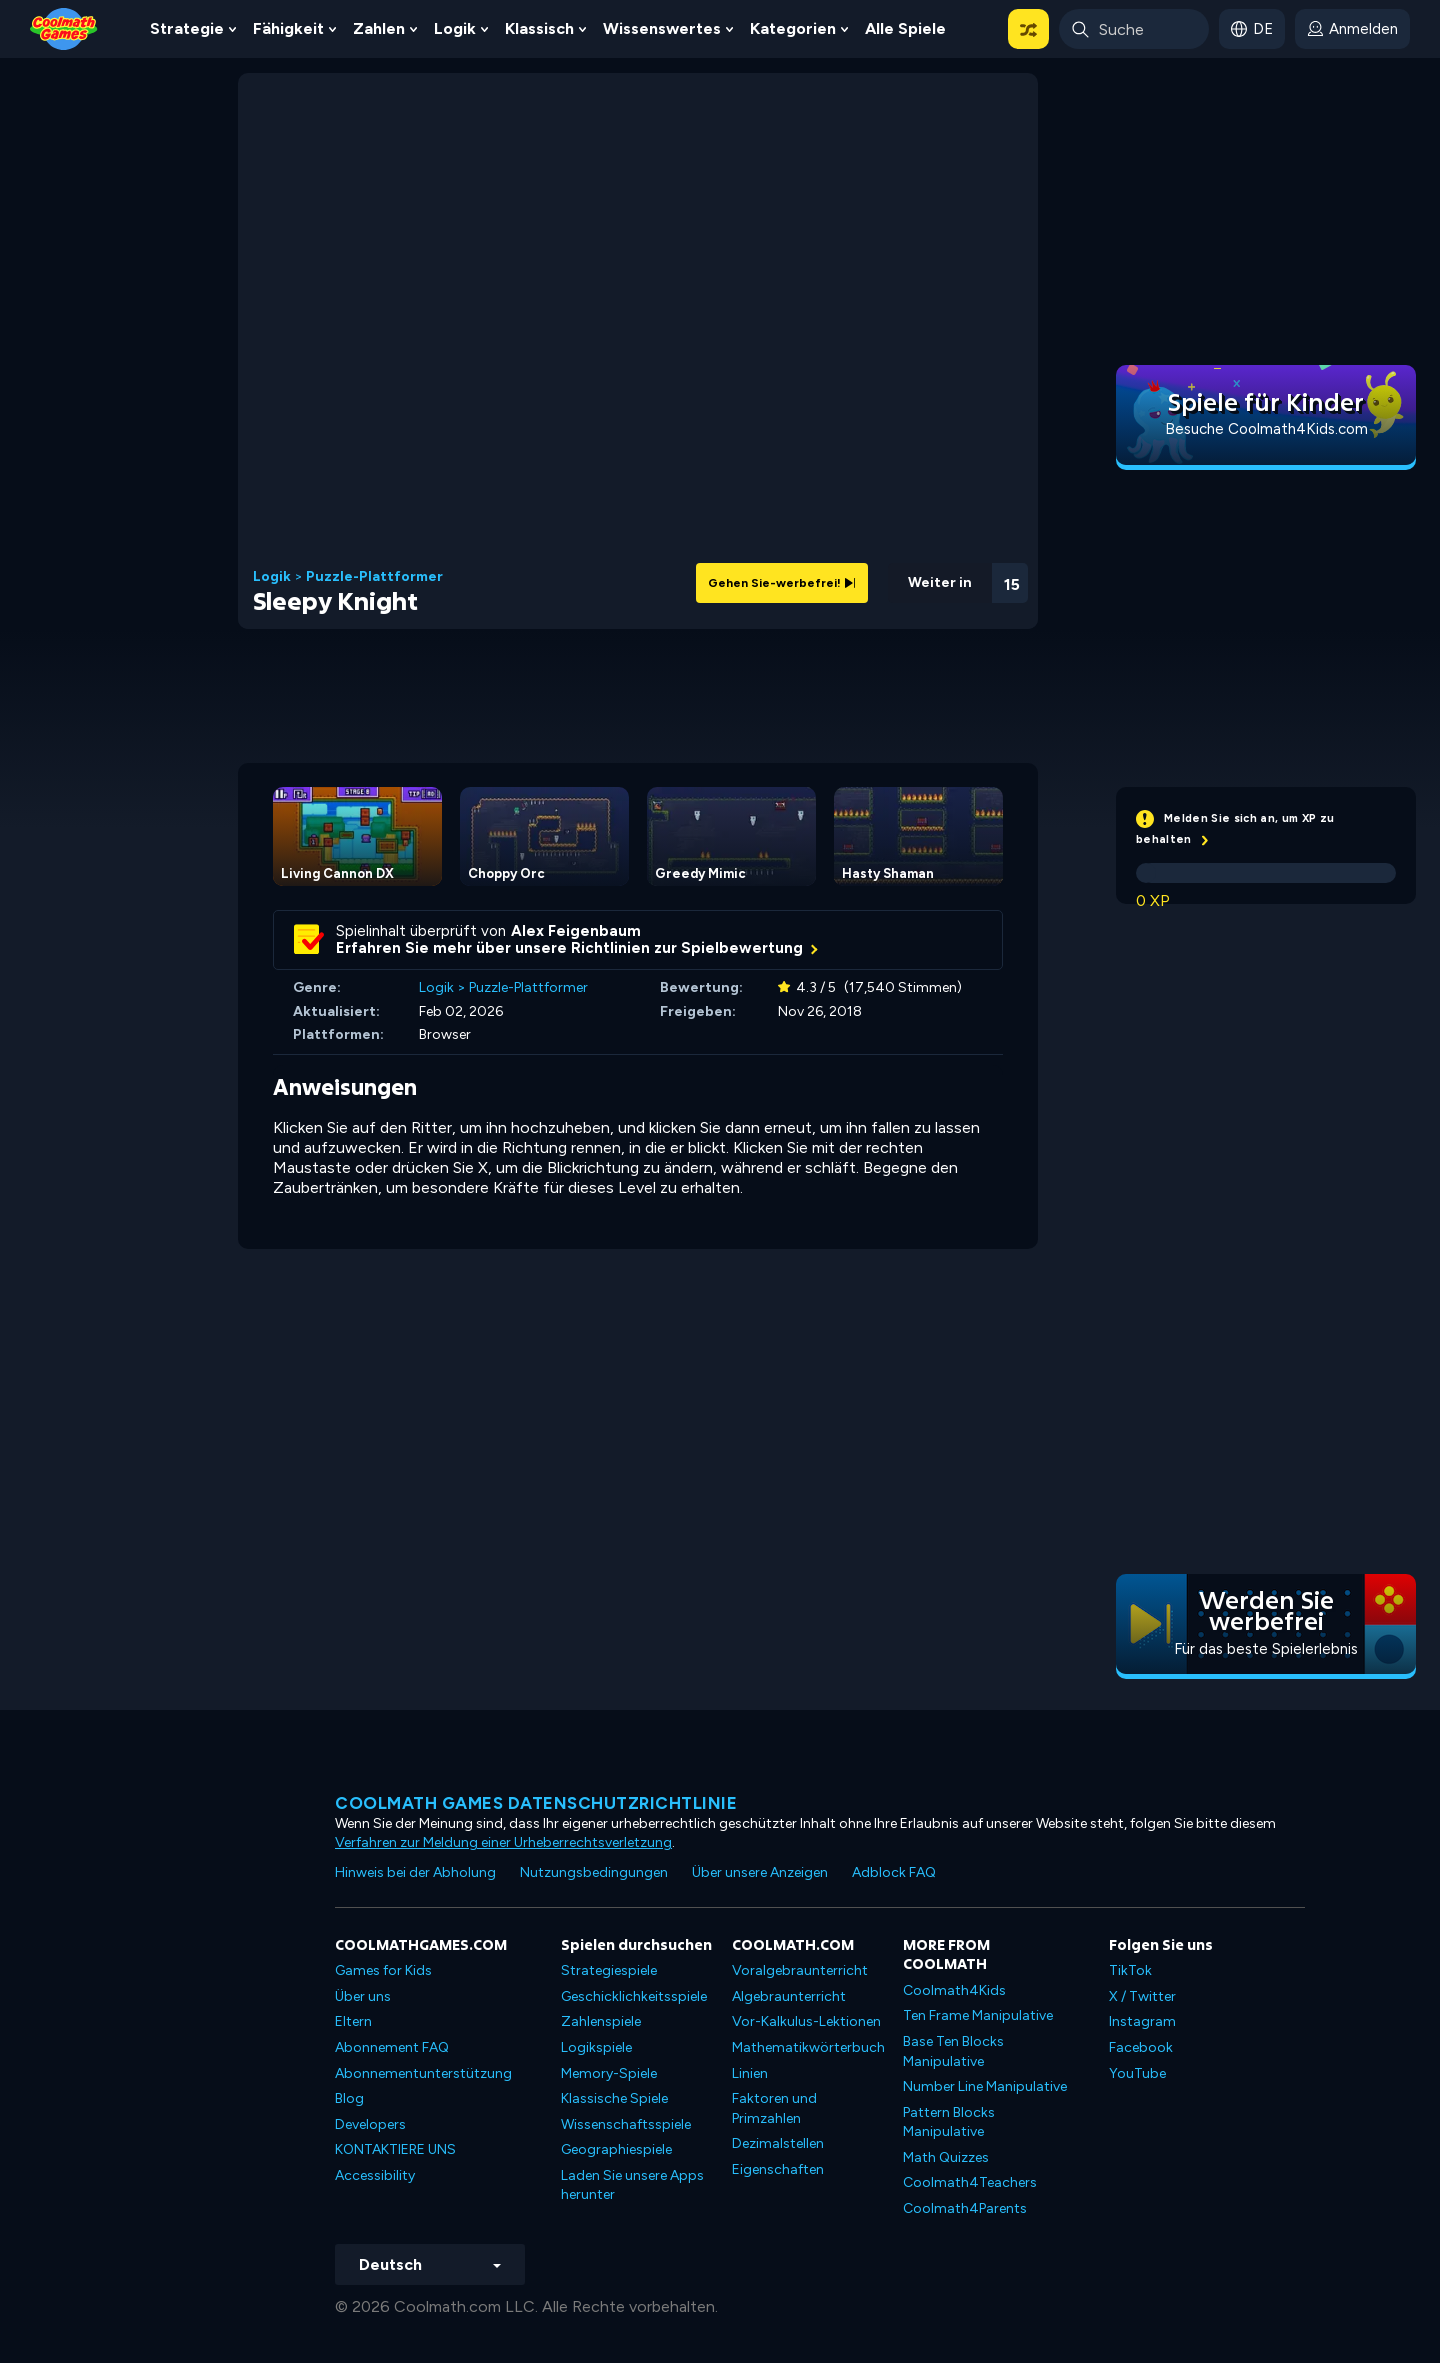 This screenshot has width=1440, height=2363. Describe the element at coordinates (965, 2208) in the screenshot. I see `Coolmath4Parents` at that location.